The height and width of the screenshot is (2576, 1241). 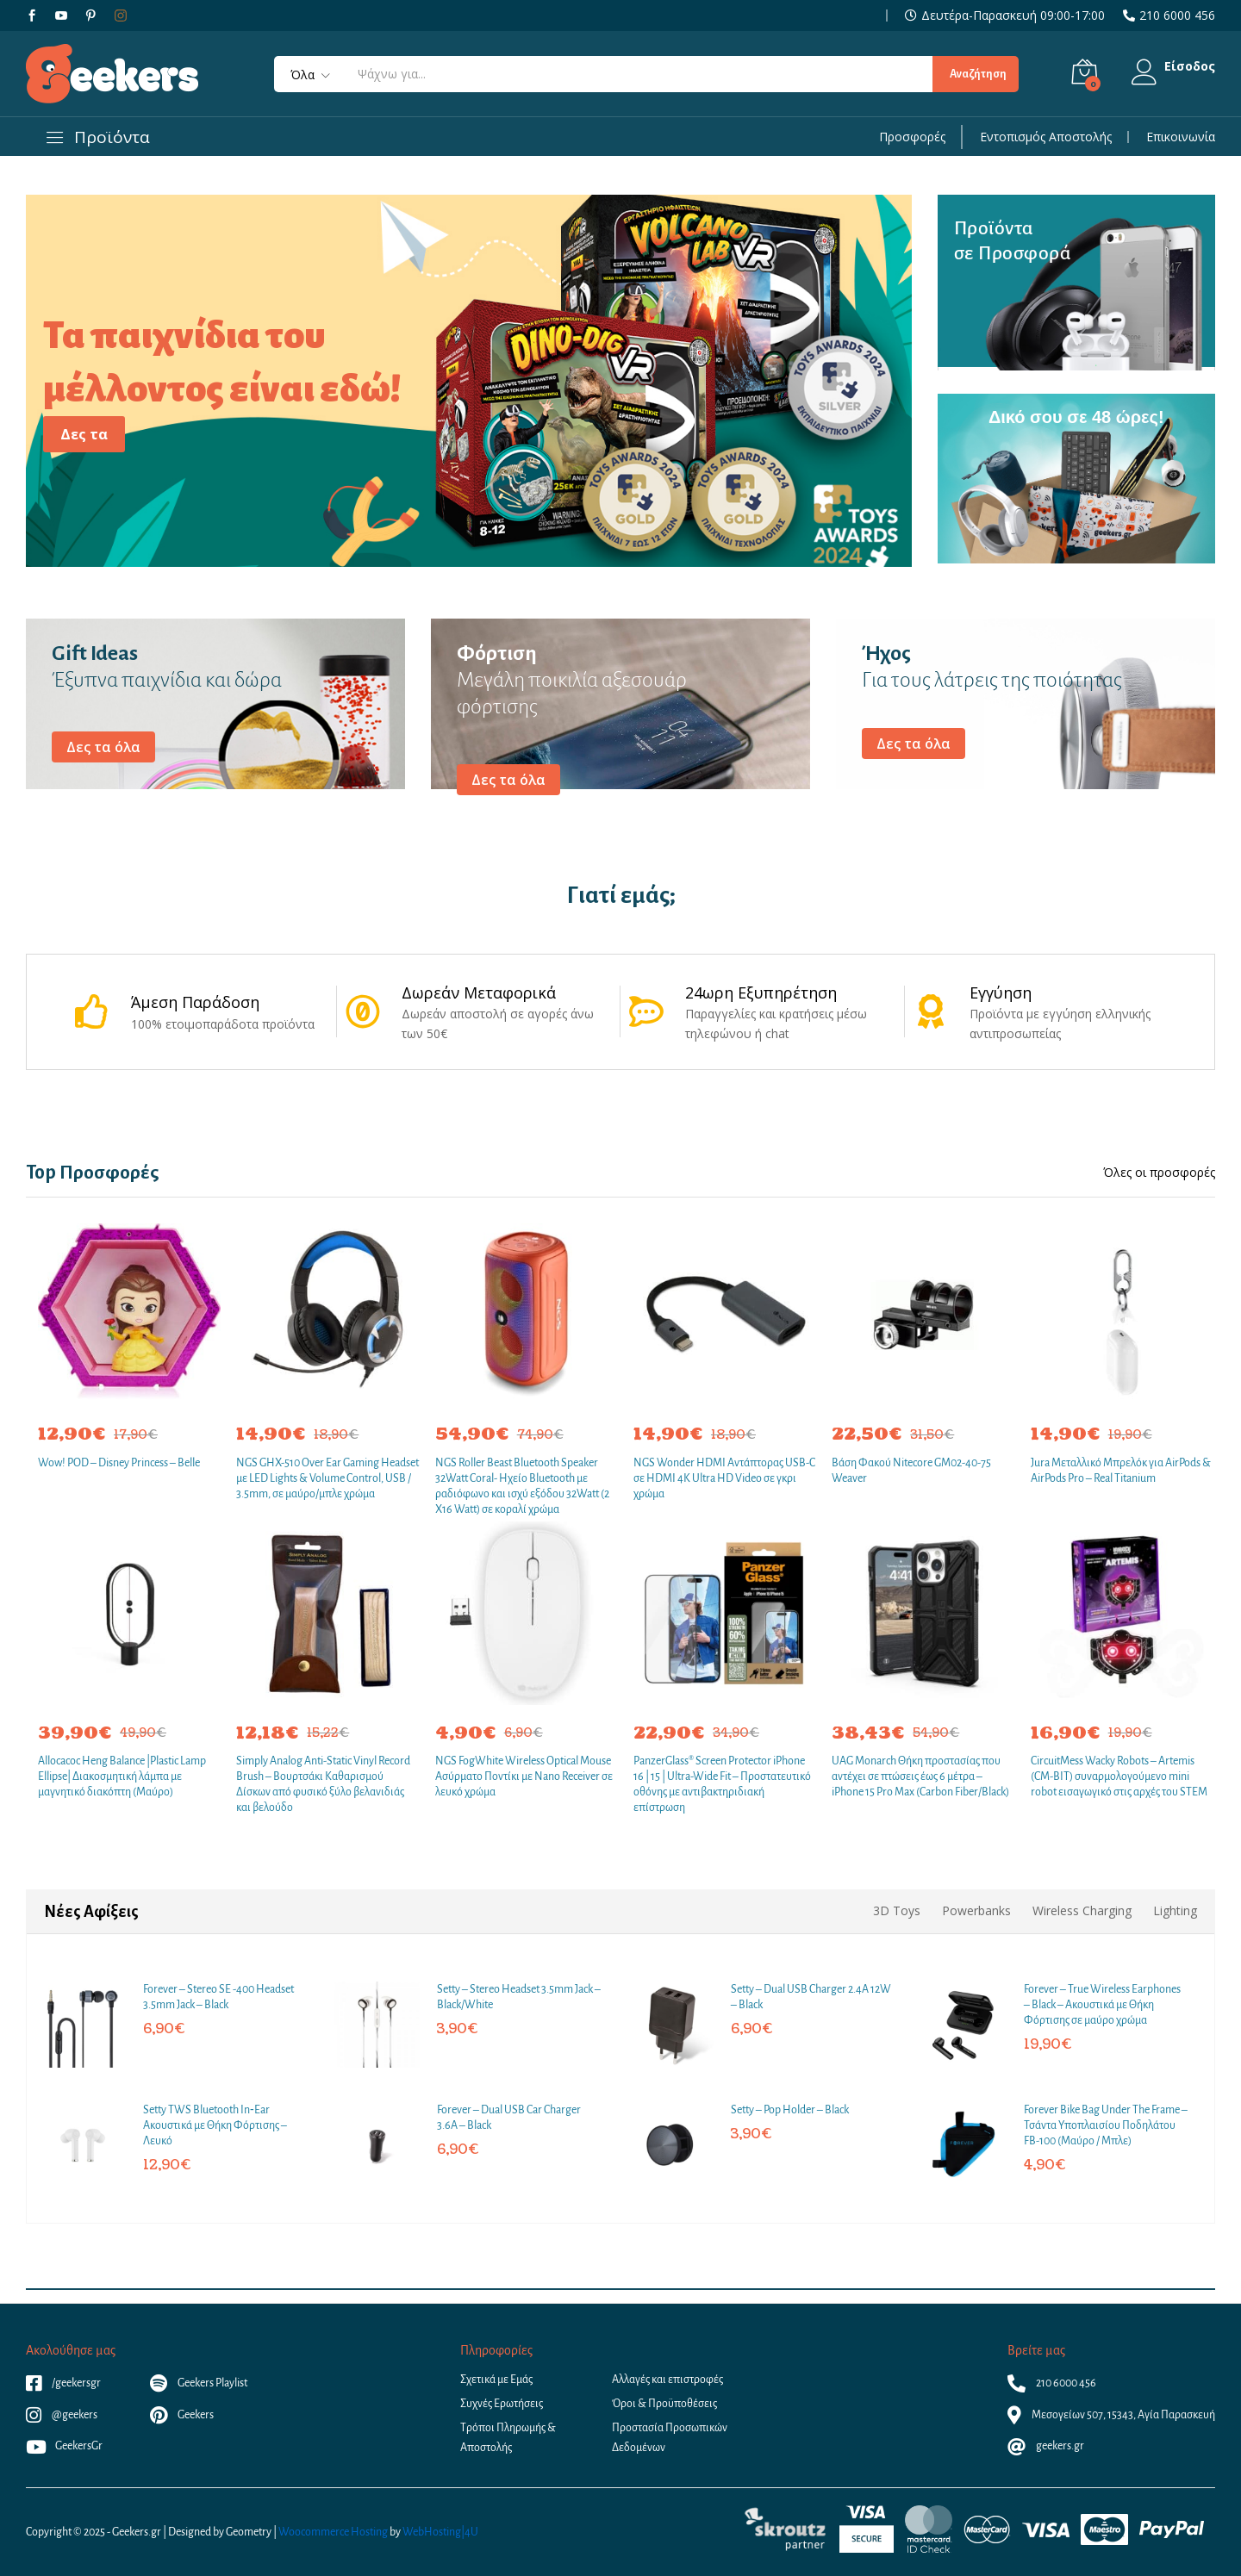 What do you see at coordinates (1102, 2004) in the screenshot?
I see `Forever – True Wireless Earphones – Black – Ακουστικά με Θήκη Φόρτισης σε μαύρο χρώμα` at bounding box center [1102, 2004].